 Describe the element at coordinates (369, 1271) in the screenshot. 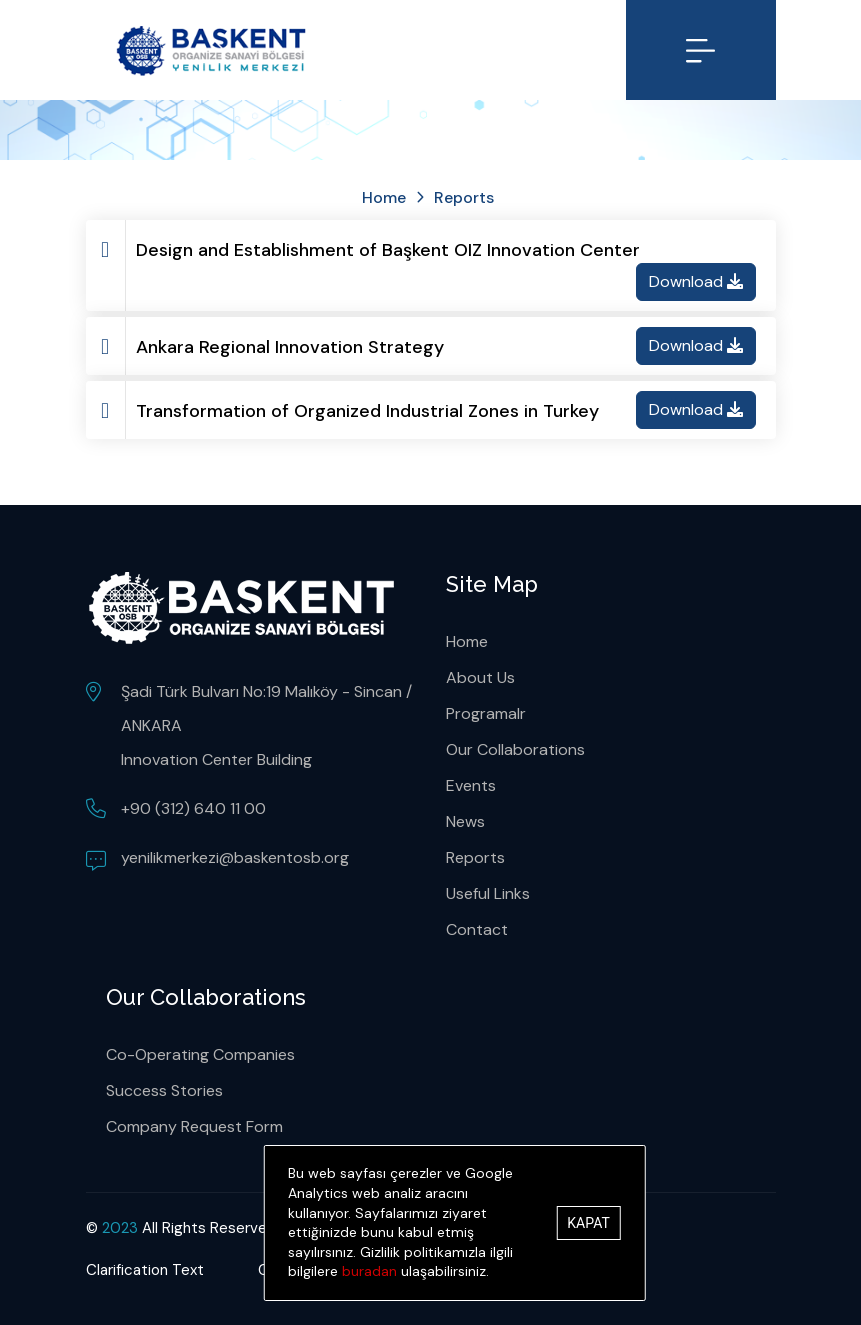

I see `buradan` at that location.